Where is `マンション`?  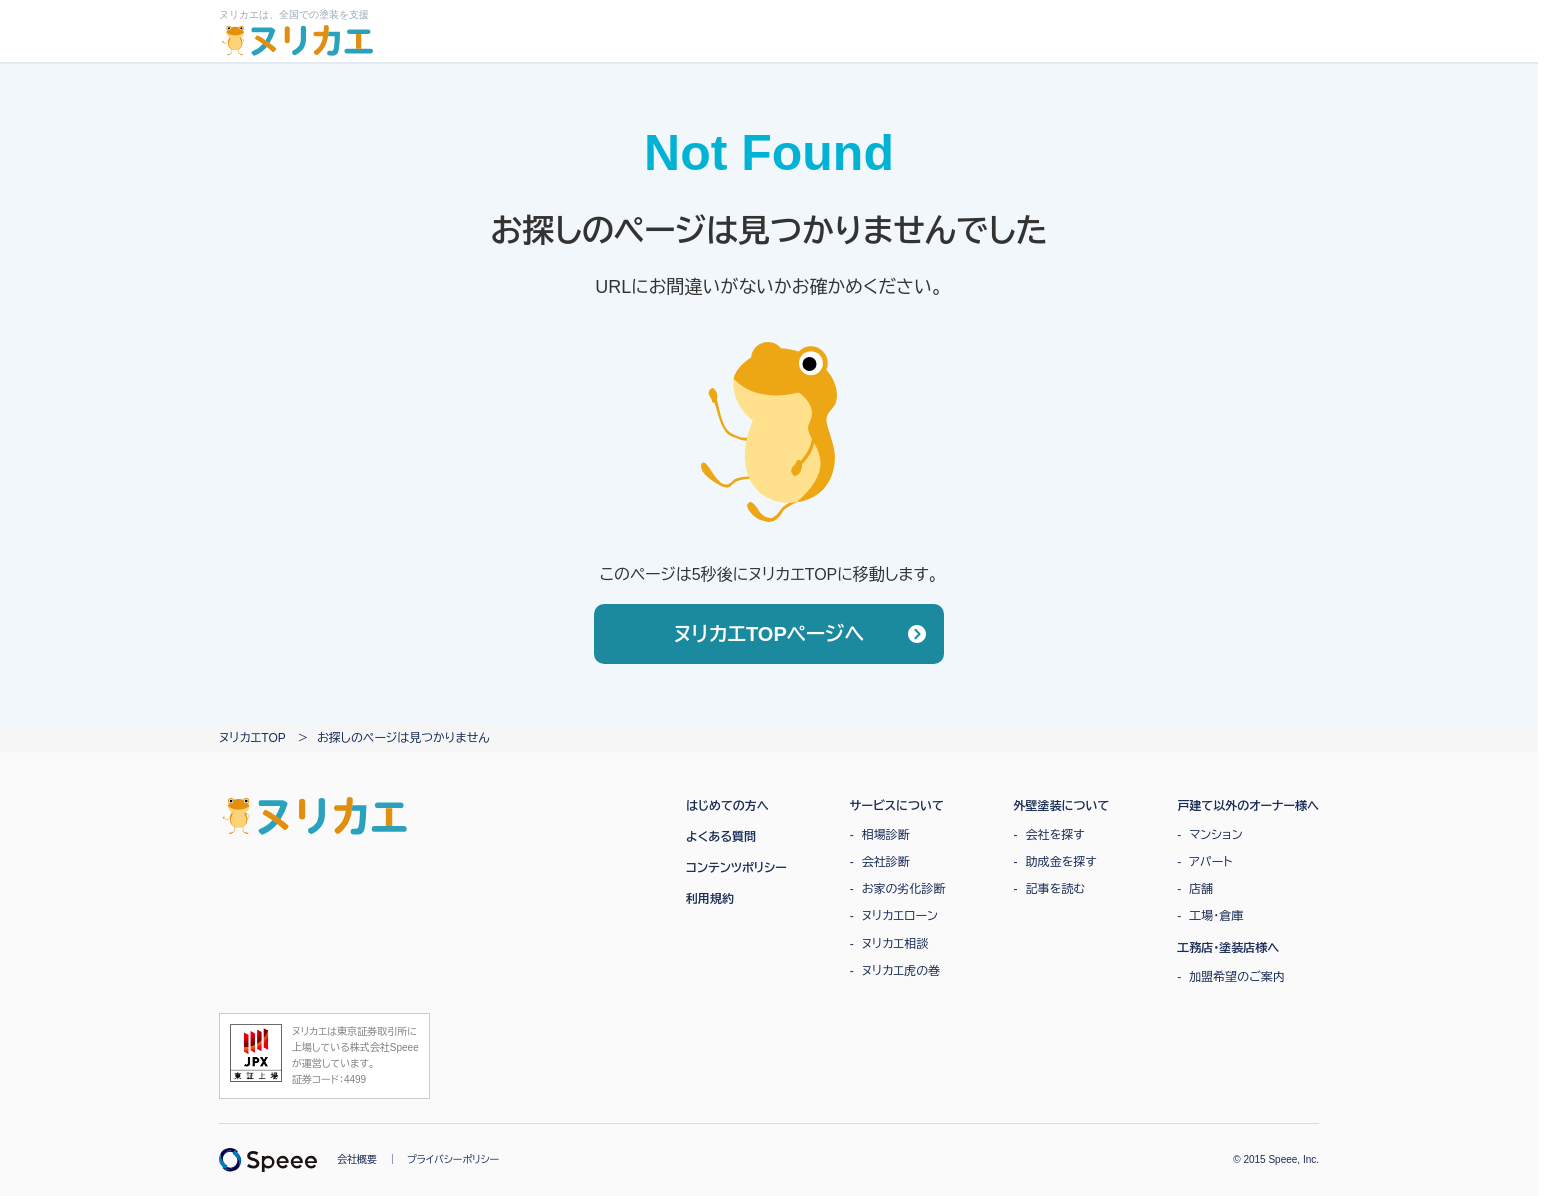
マンション is located at coordinates (1215, 835).